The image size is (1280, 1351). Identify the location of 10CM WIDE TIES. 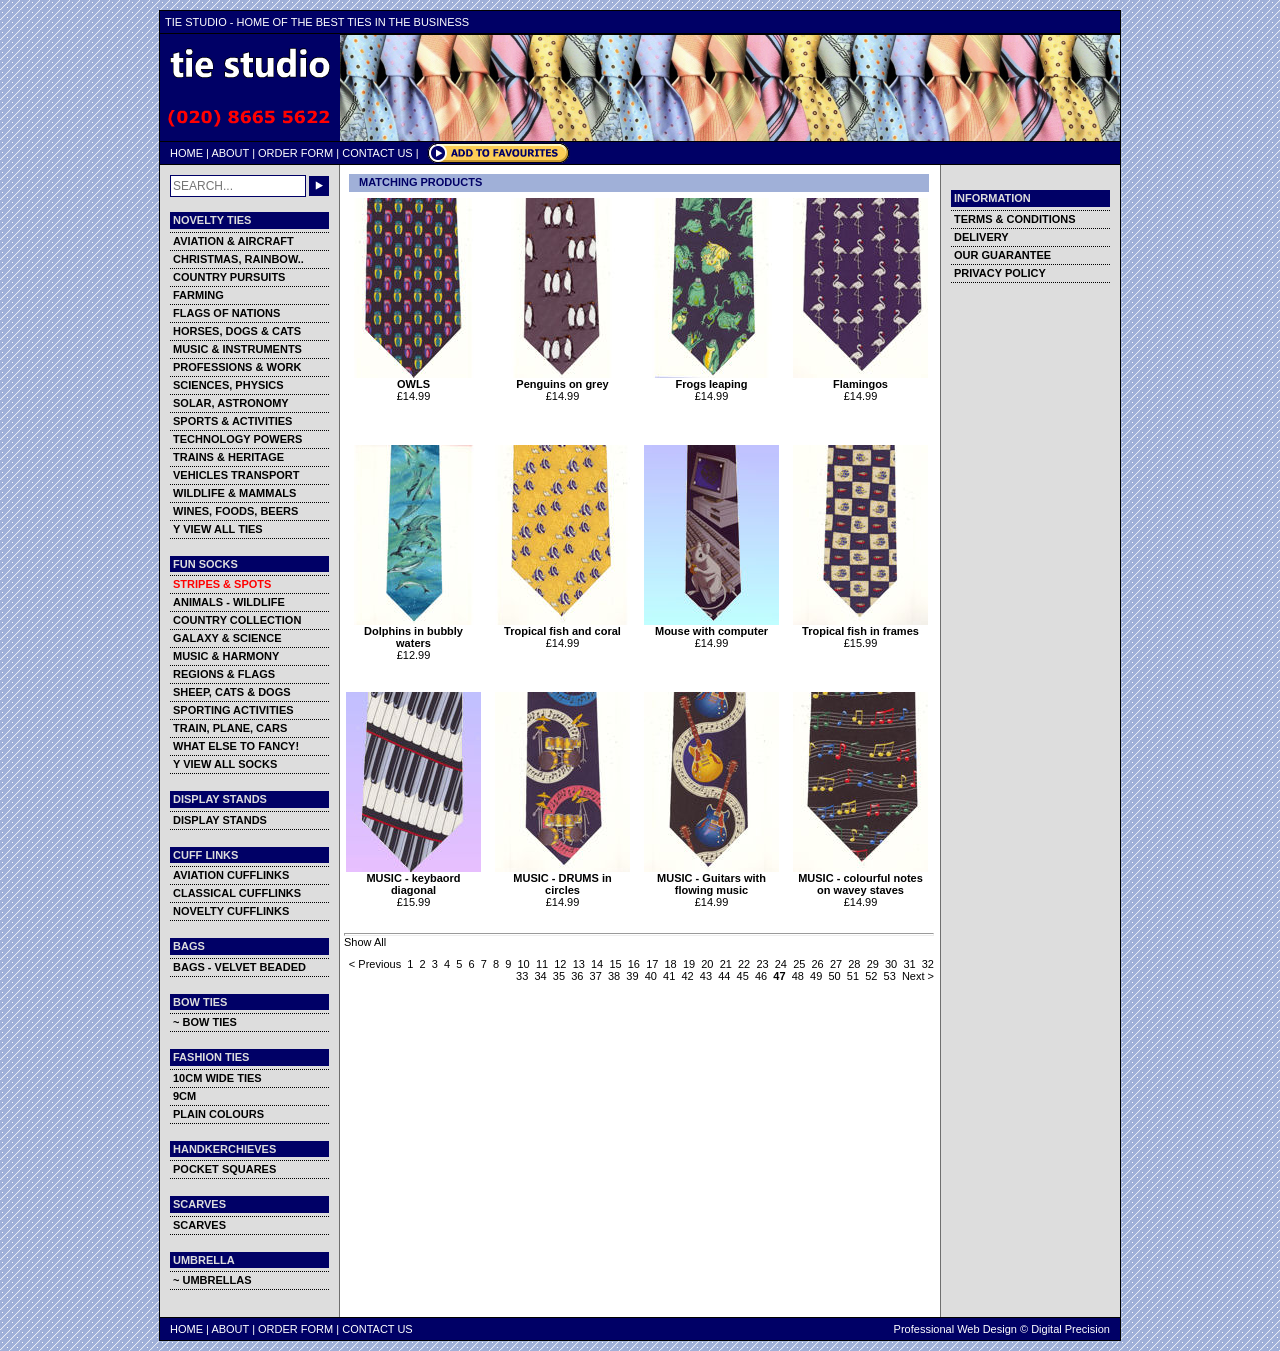
(217, 1078).